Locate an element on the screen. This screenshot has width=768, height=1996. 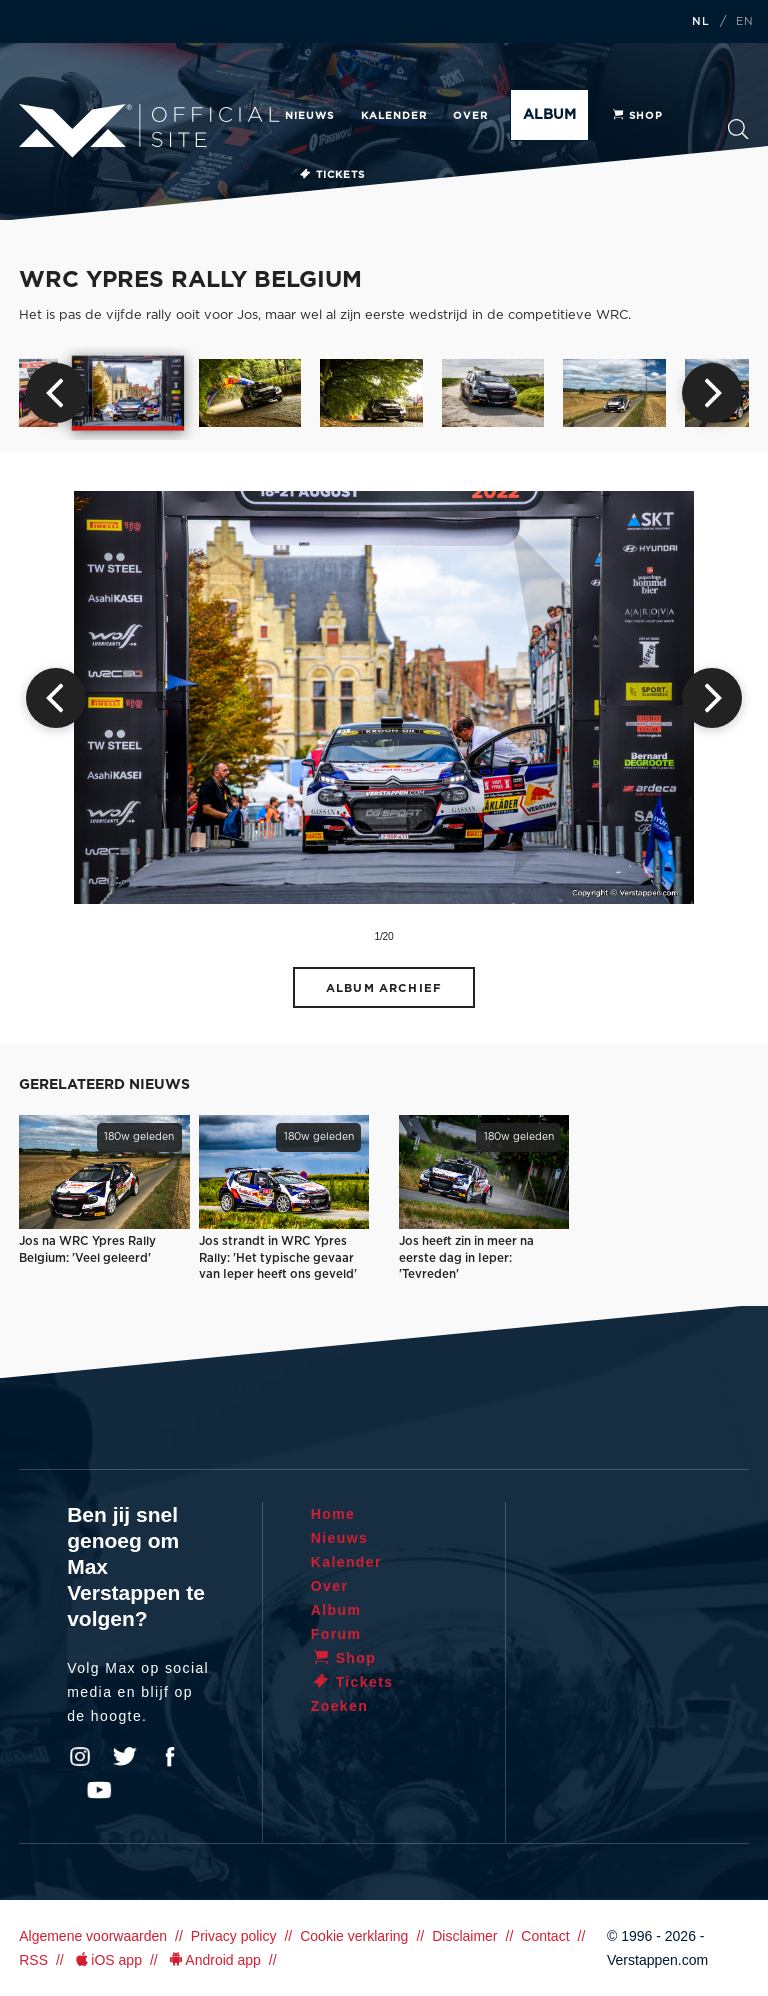
Next [button] is located at coordinates (712, 393).